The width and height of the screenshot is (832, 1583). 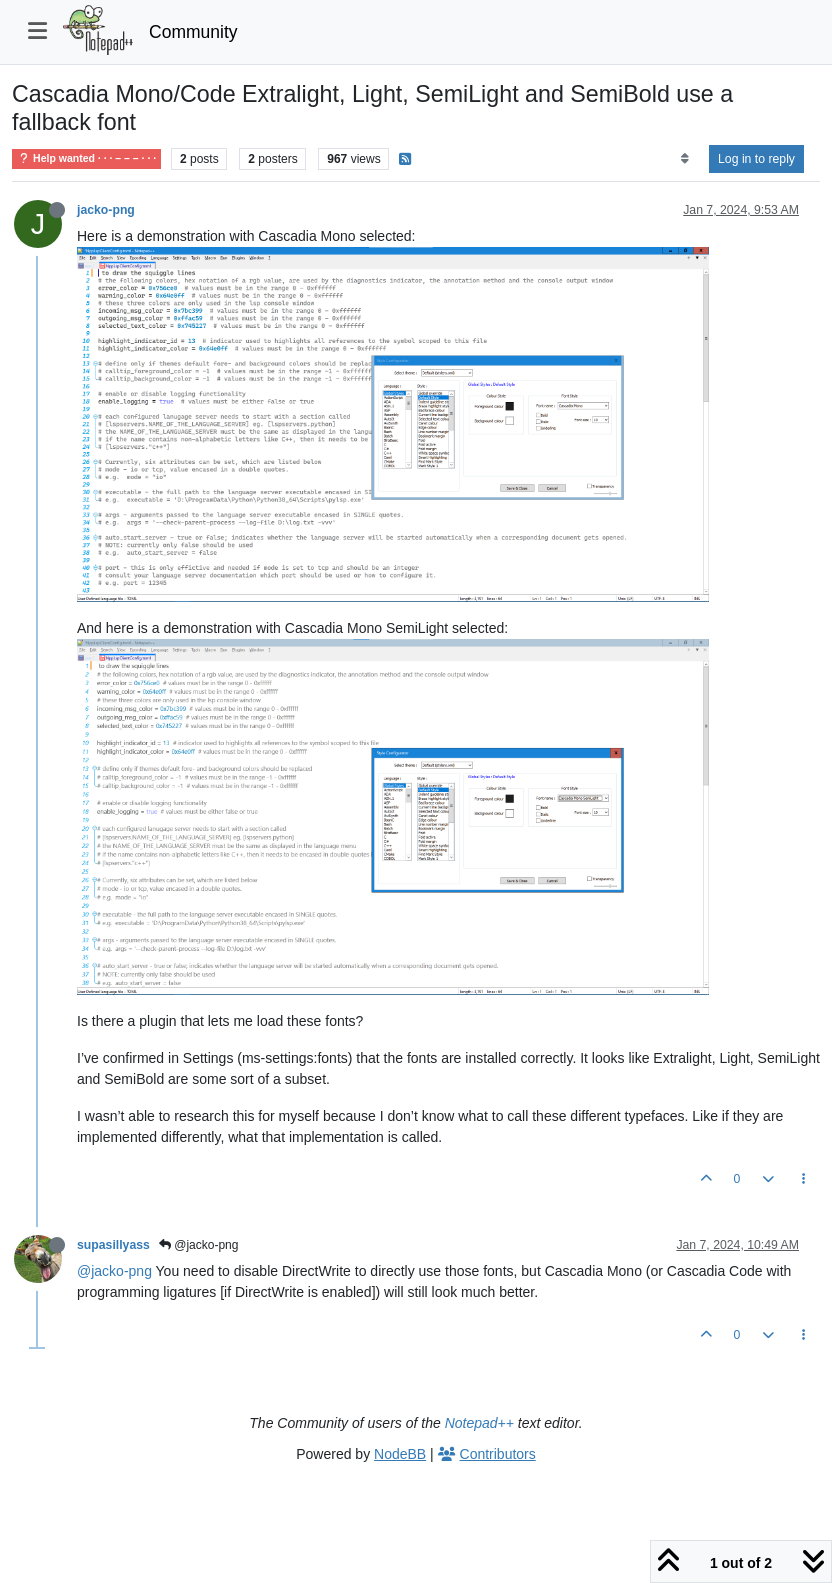 What do you see at coordinates (193, 32) in the screenshot?
I see `Community` at bounding box center [193, 32].